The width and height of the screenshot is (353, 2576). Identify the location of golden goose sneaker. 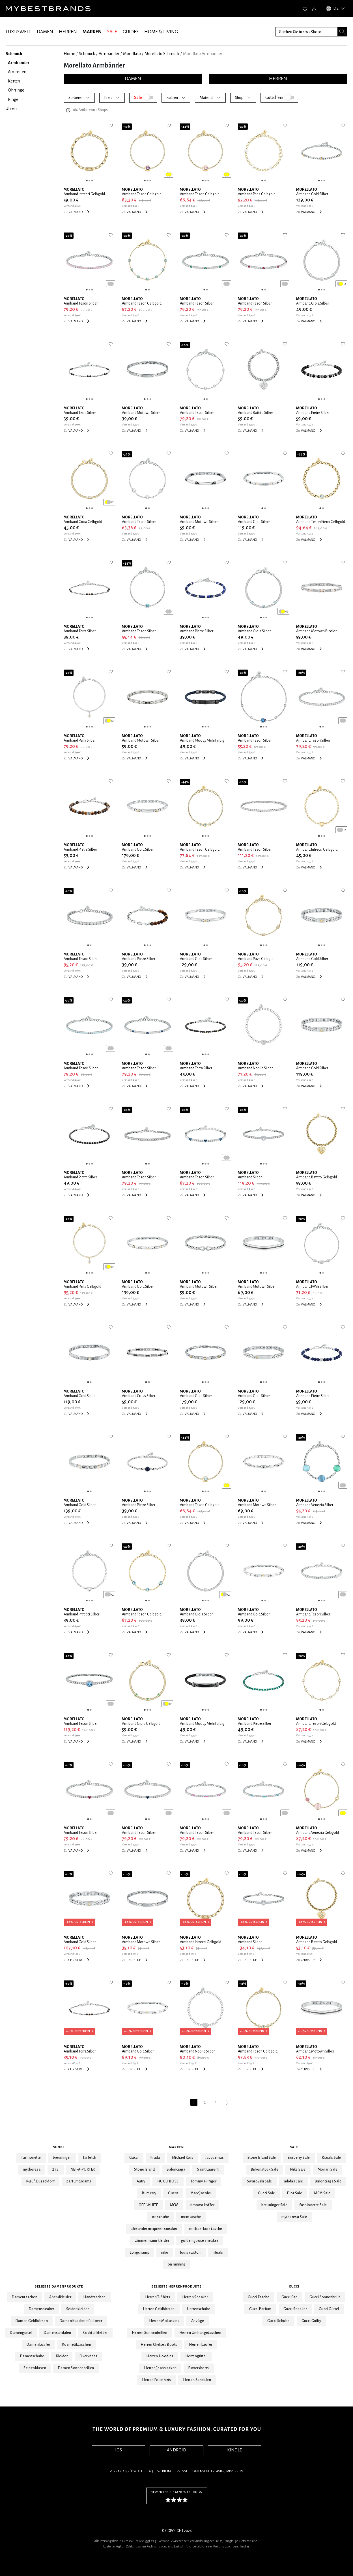
(199, 2241).